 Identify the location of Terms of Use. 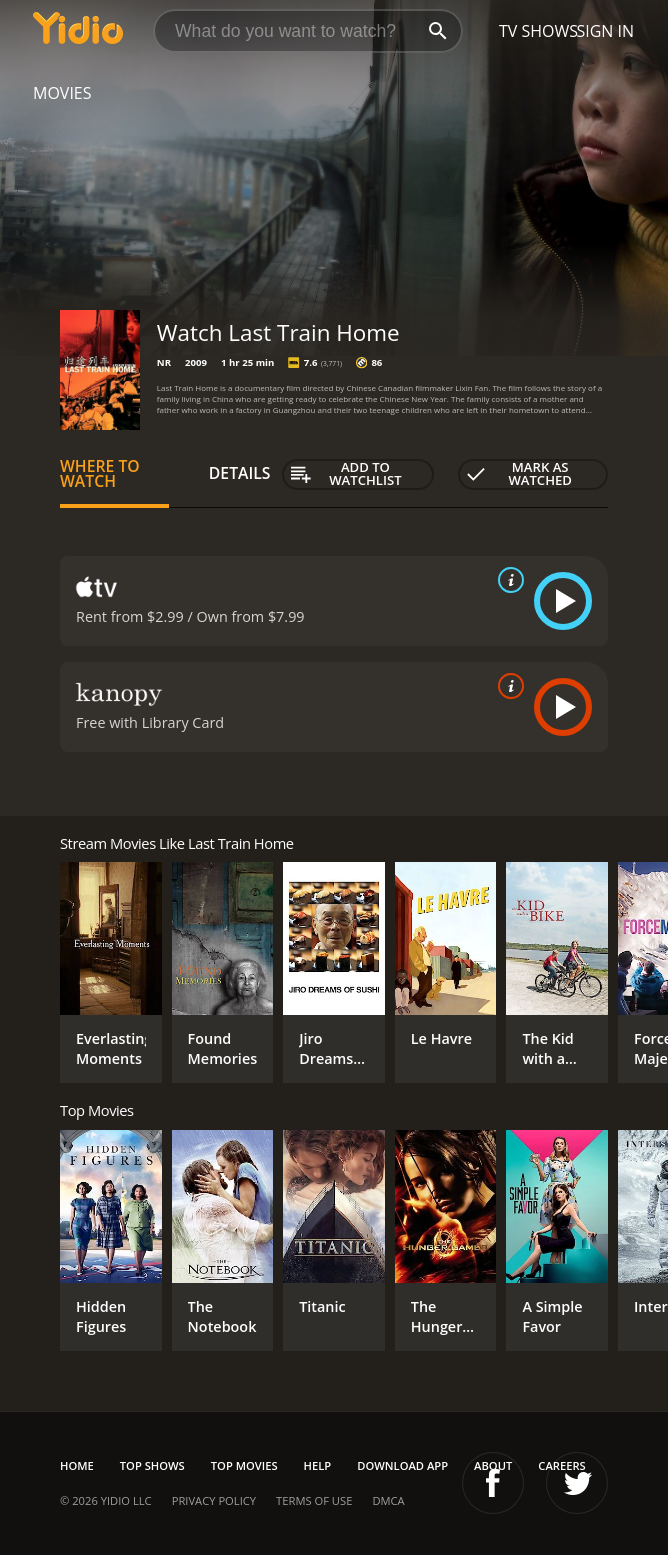
(314, 1500).